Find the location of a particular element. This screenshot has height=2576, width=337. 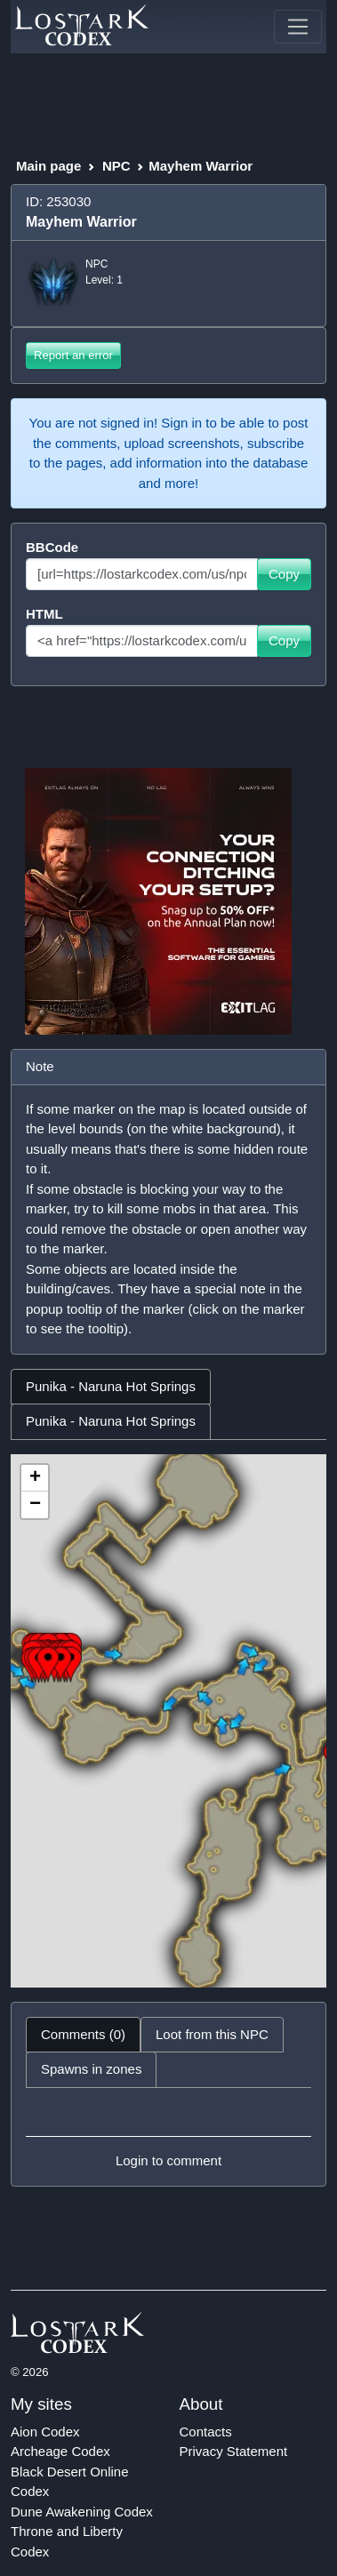

Punika - Naruna Hot Springs [tab] is located at coordinates (111, 1386).